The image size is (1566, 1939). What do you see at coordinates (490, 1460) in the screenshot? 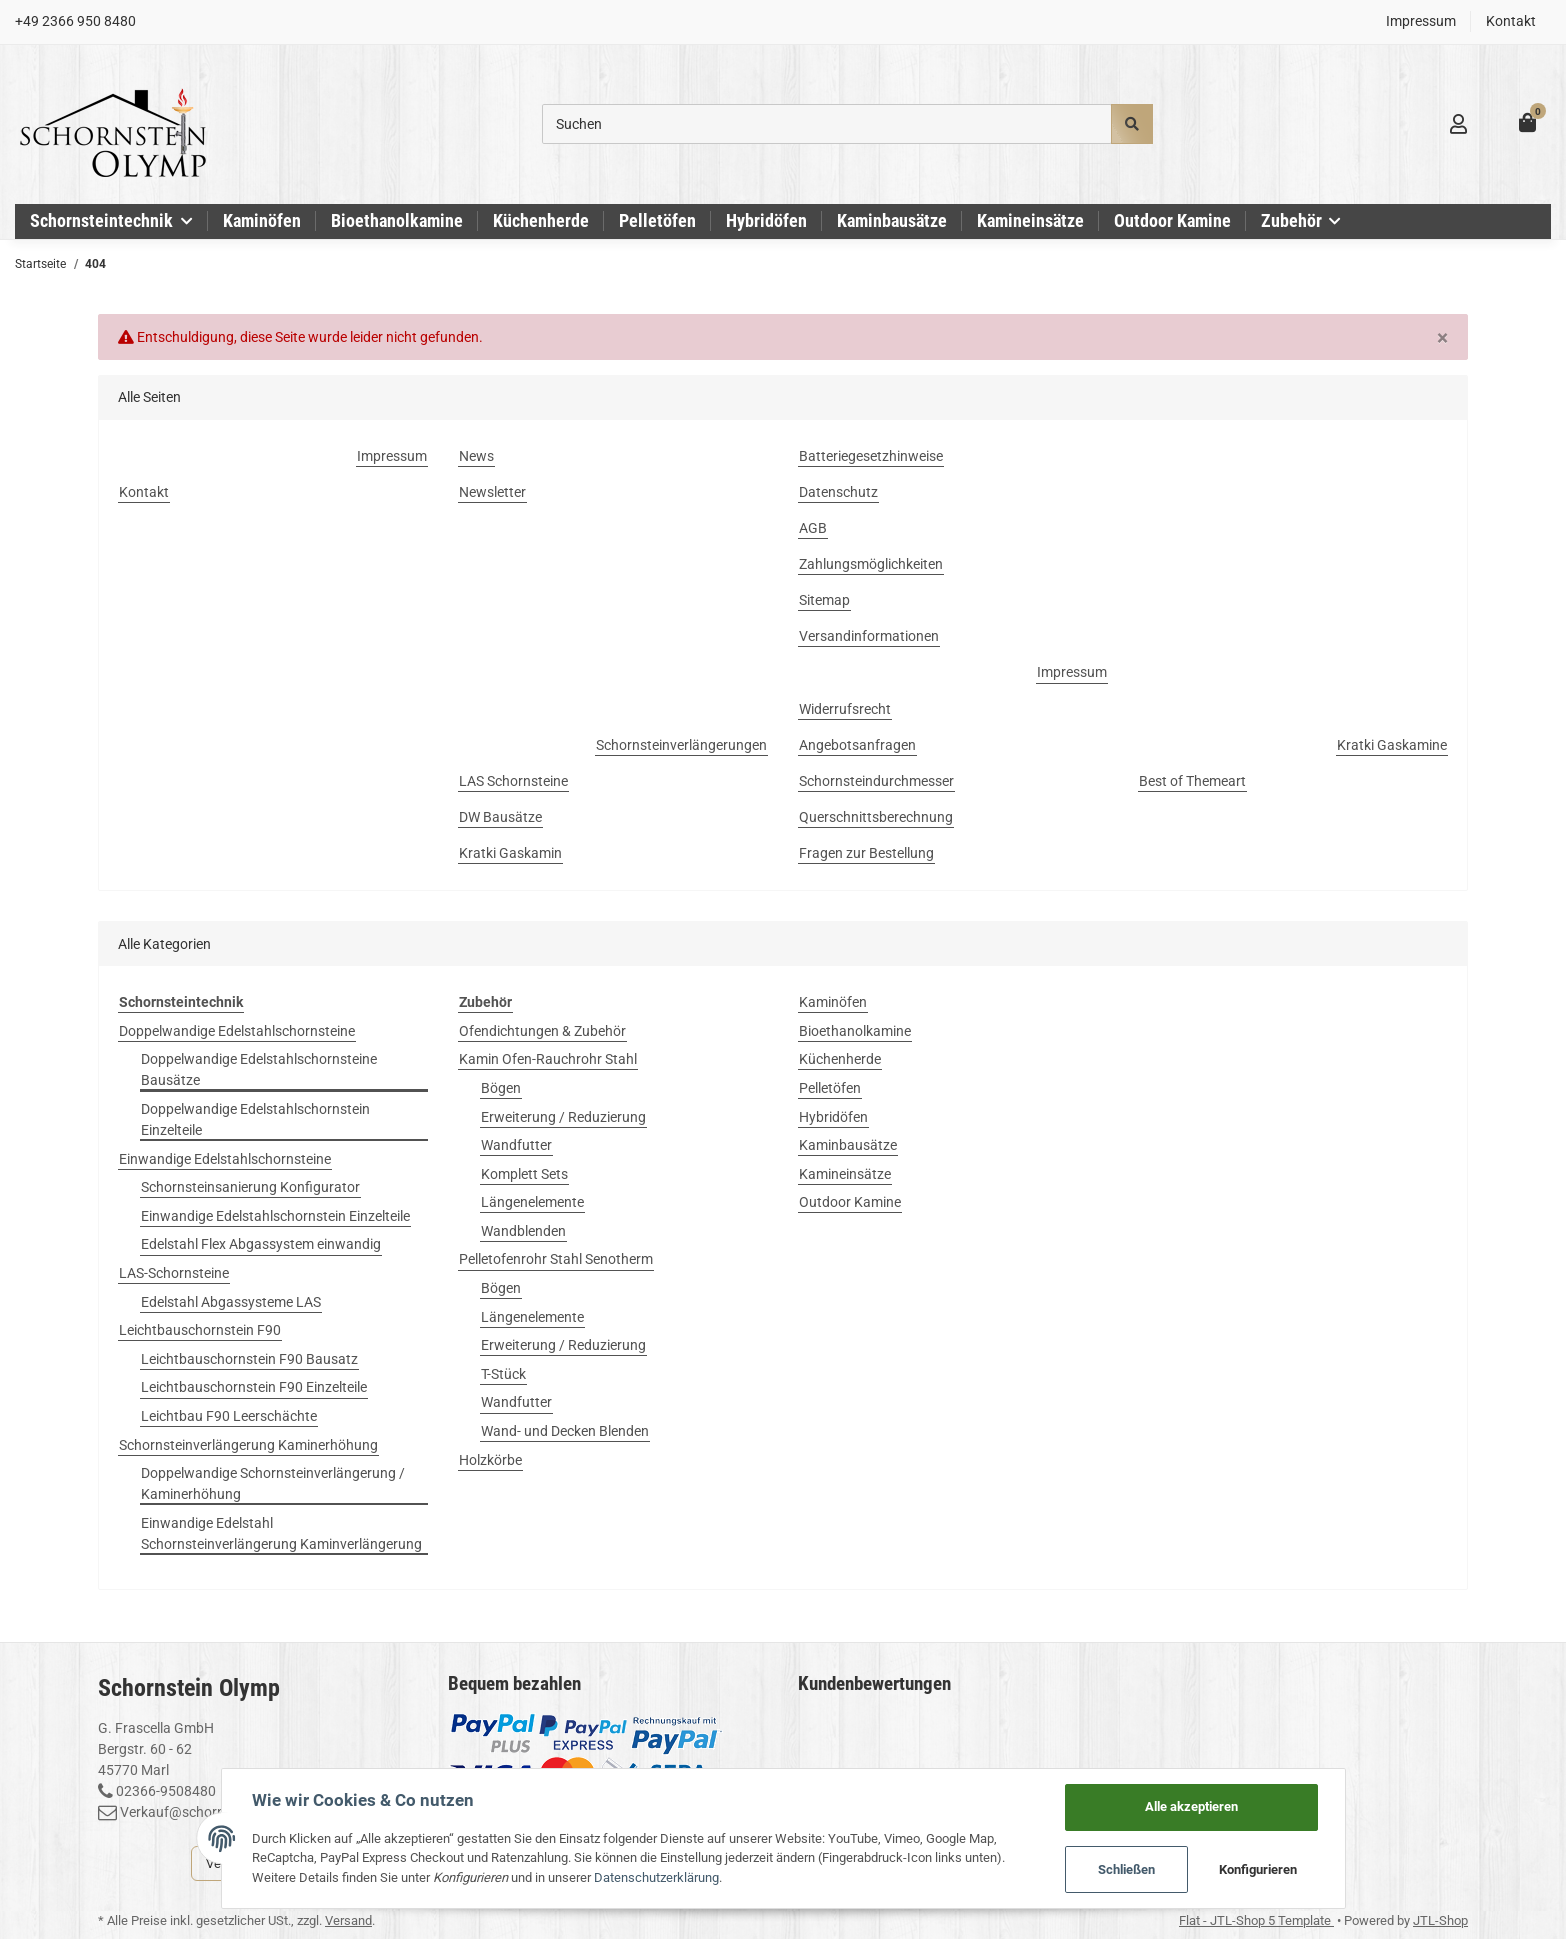
I see `Holzkörbe` at bounding box center [490, 1460].